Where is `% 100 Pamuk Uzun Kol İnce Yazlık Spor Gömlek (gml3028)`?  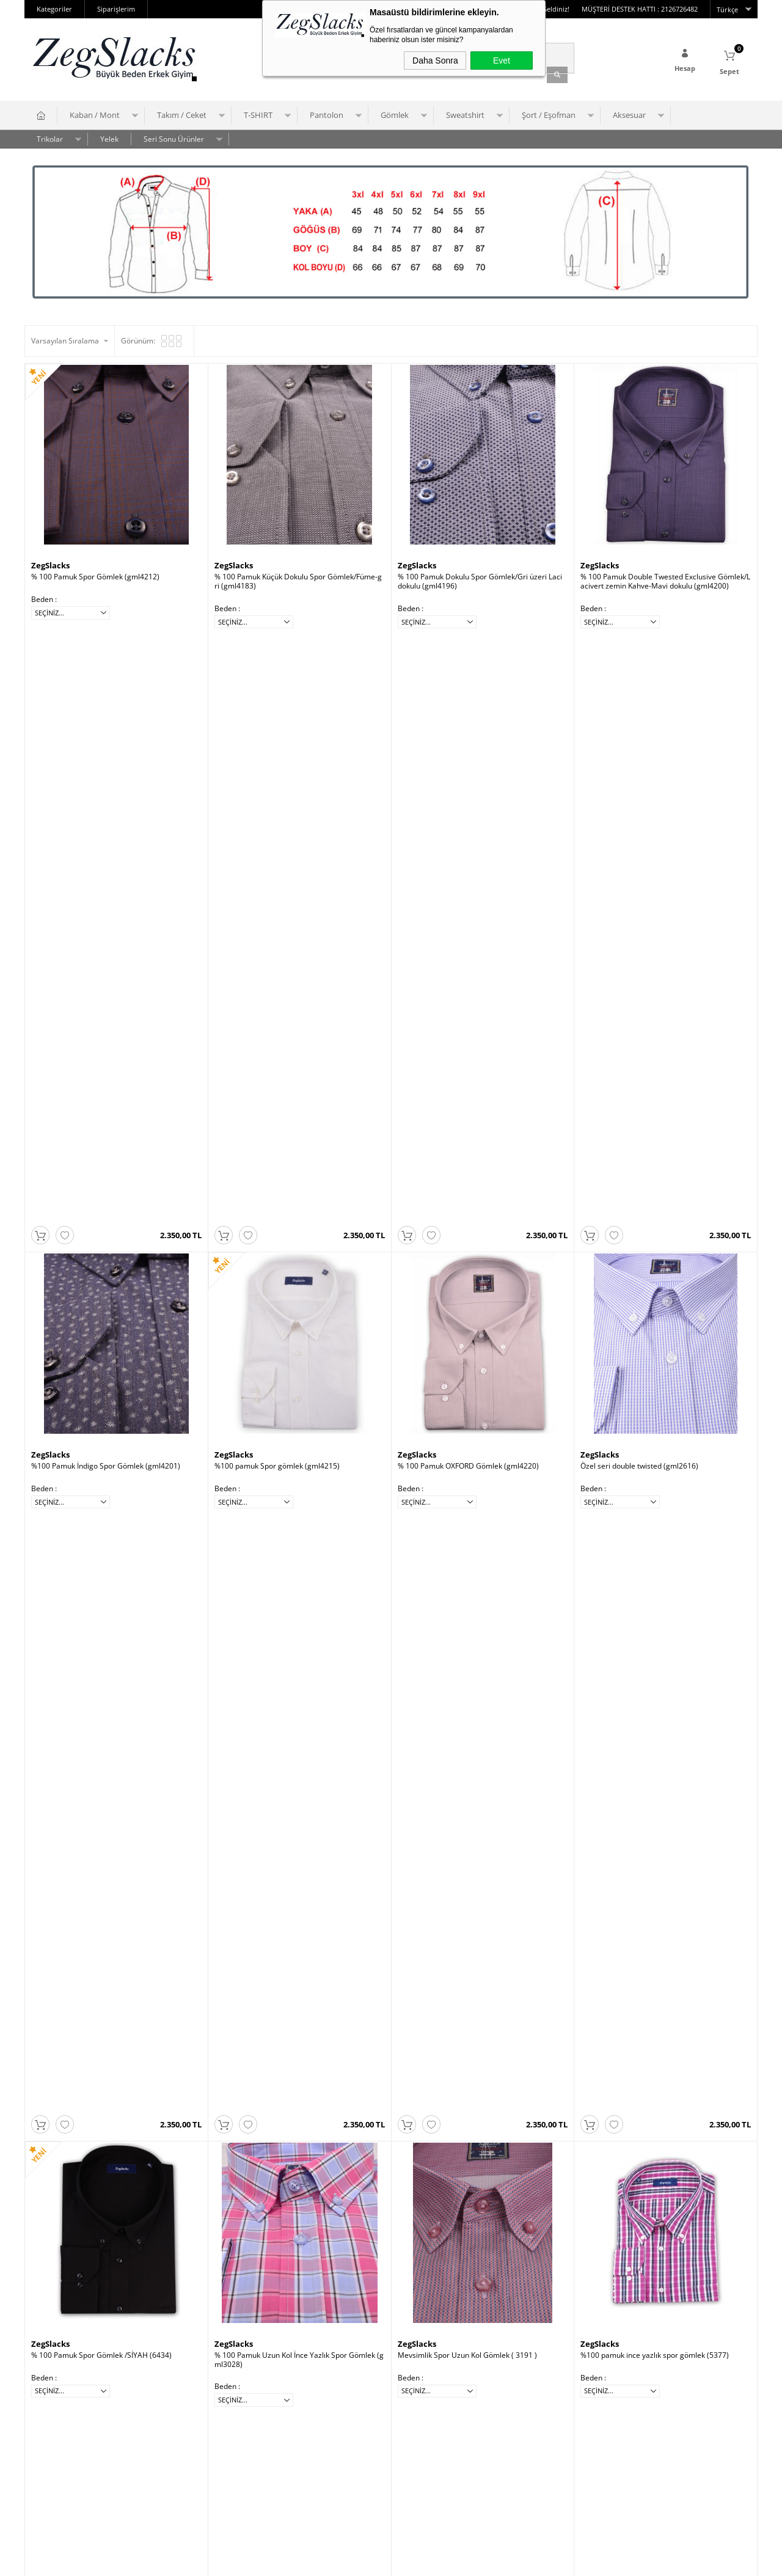
% 100 Pamuk Uzun Kol İnce Yazlık Spor Gömlek (gml3028) is located at coordinates (299, 1184).